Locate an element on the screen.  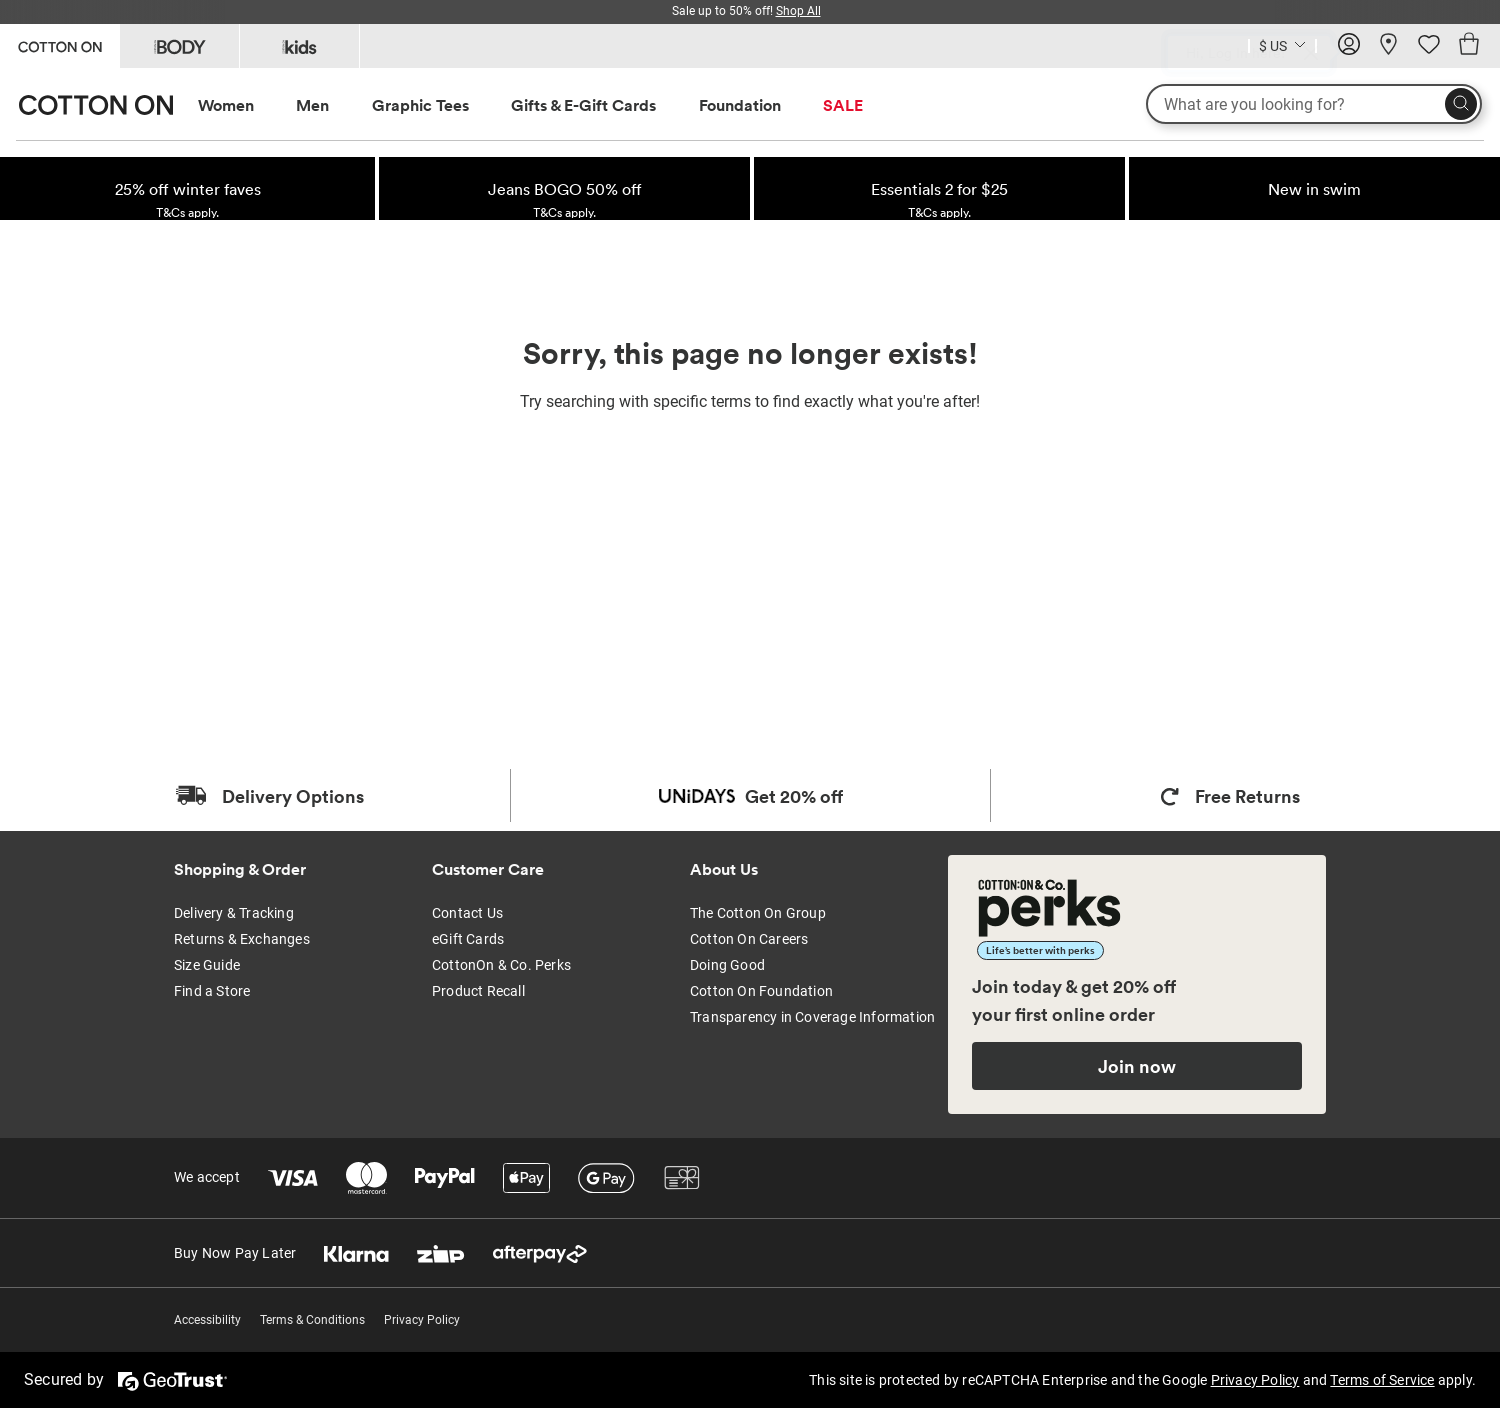
Foundation is located at coordinates (740, 105).